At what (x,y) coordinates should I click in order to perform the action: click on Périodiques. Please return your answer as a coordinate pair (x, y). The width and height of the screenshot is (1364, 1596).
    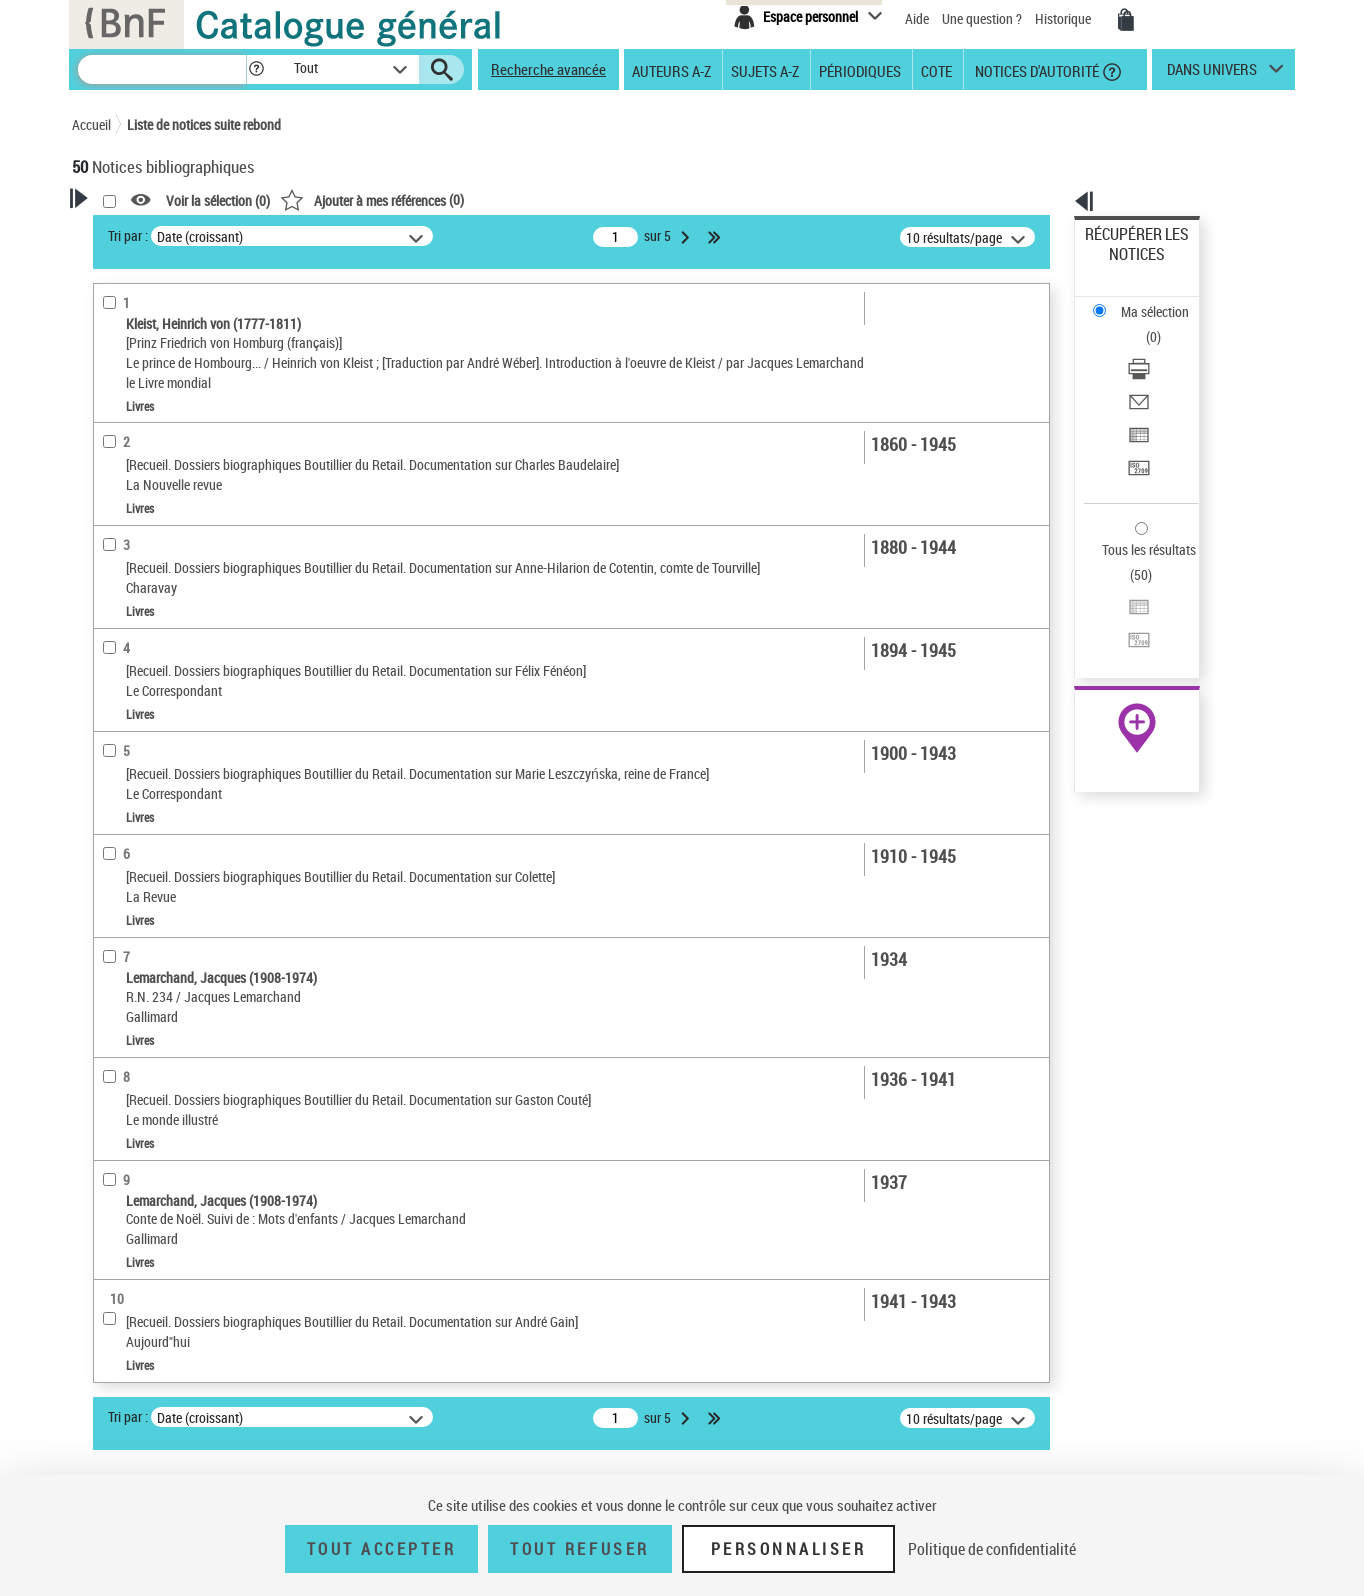
    Looking at the image, I should click on (860, 70).